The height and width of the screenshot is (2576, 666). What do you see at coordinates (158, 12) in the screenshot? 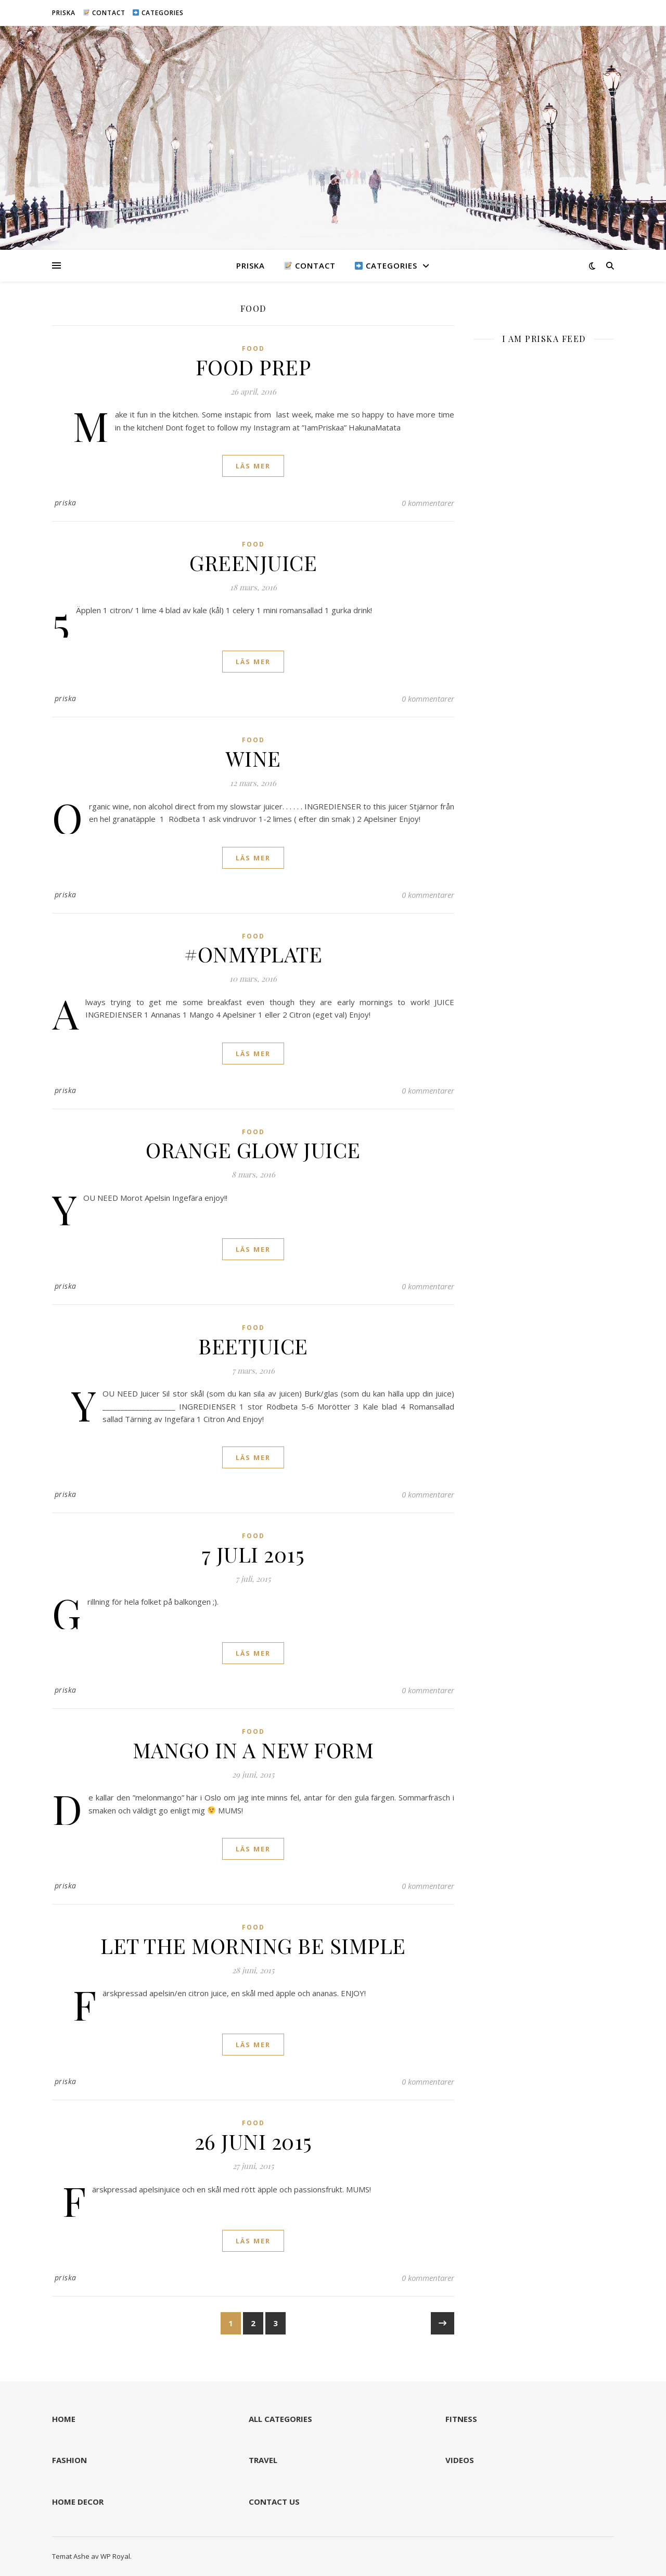
I see `CATEGORIES` at bounding box center [158, 12].